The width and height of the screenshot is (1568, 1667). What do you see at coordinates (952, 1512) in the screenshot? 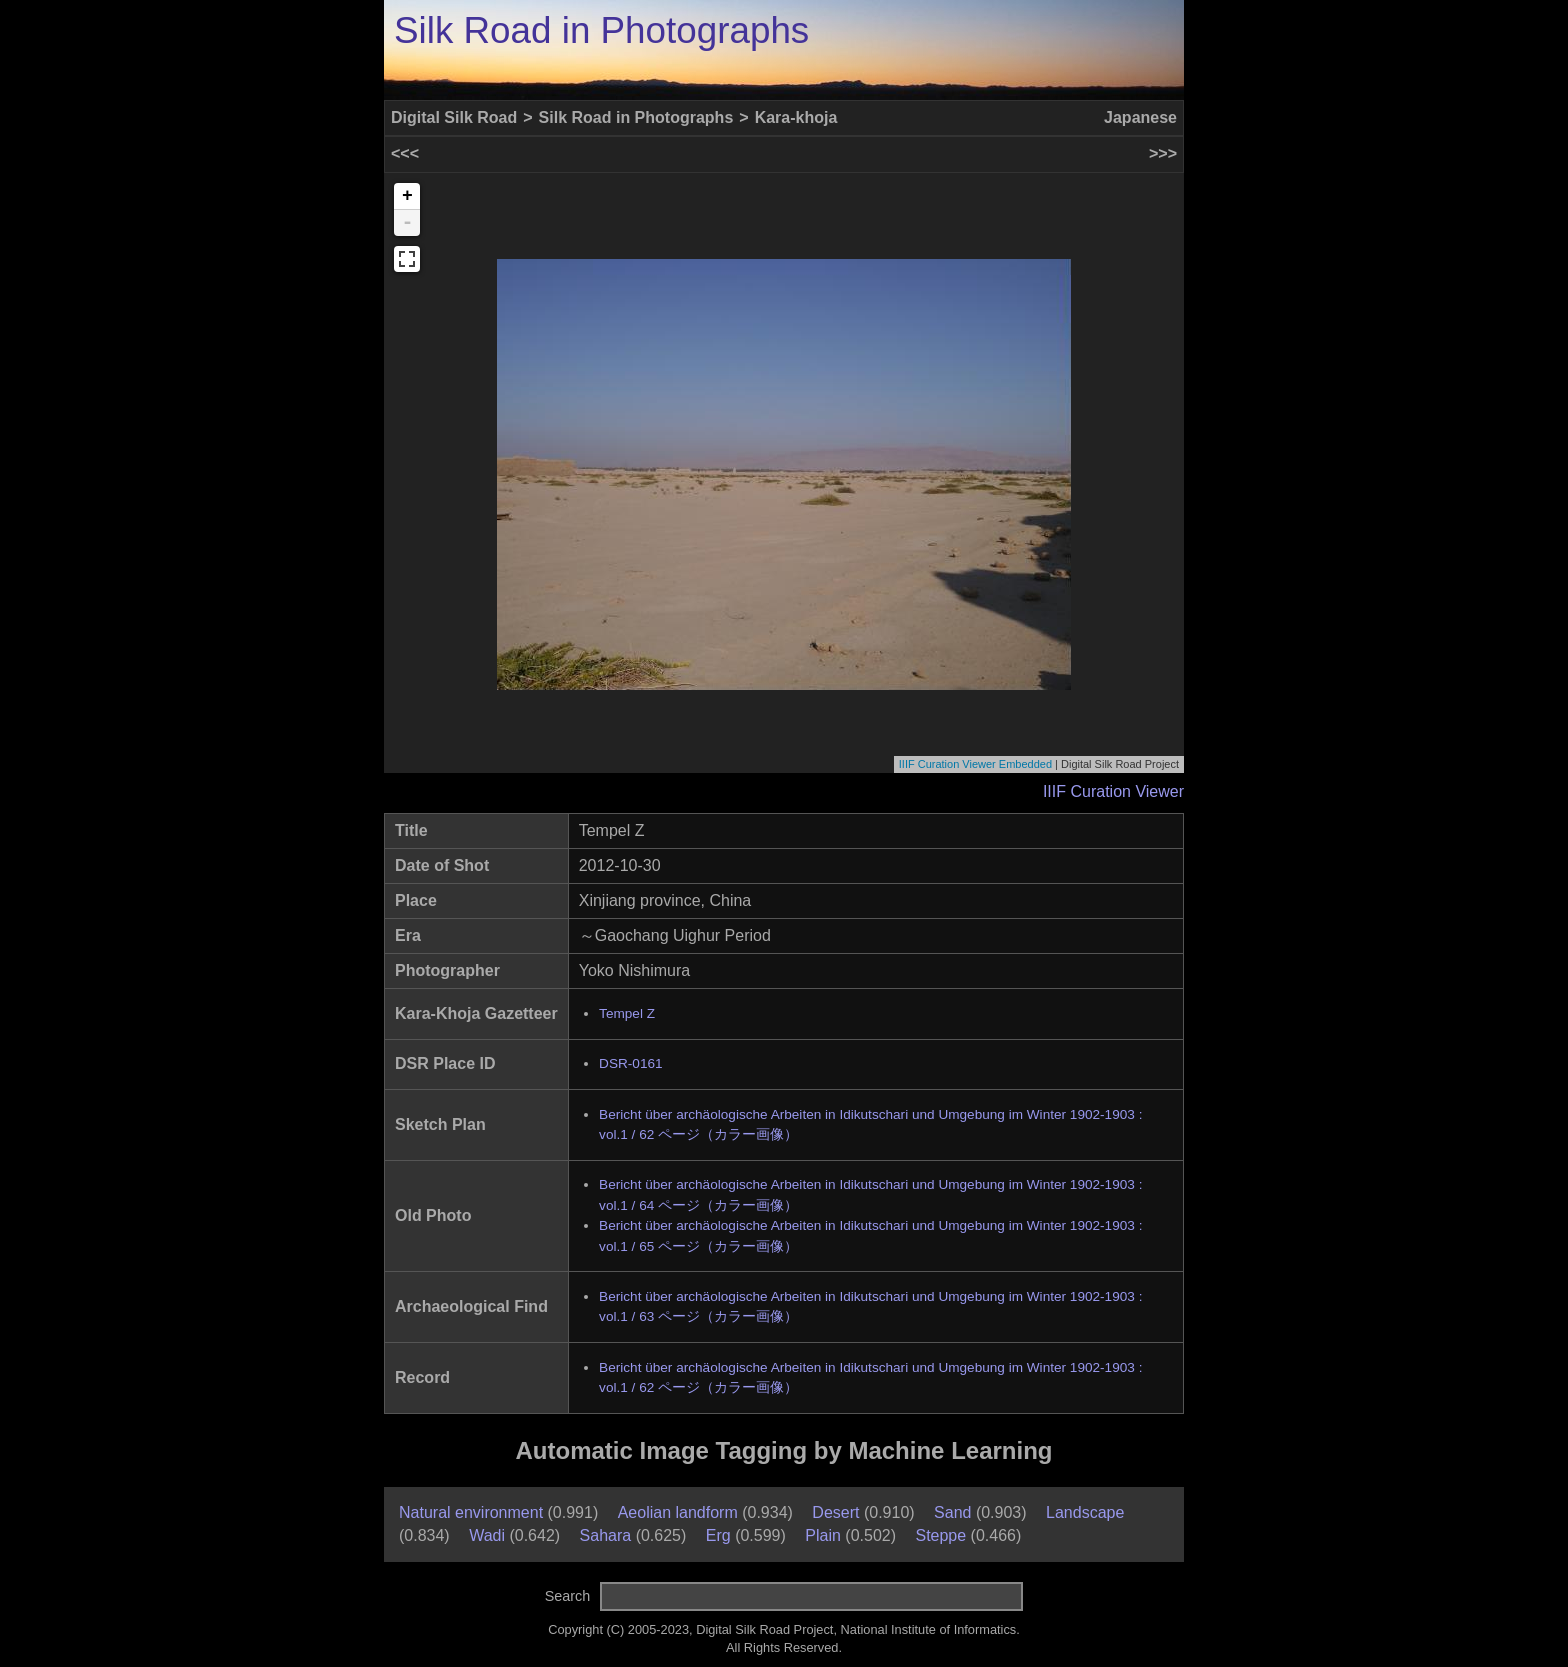
I see `Sand` at bounding box center [952, 1512].